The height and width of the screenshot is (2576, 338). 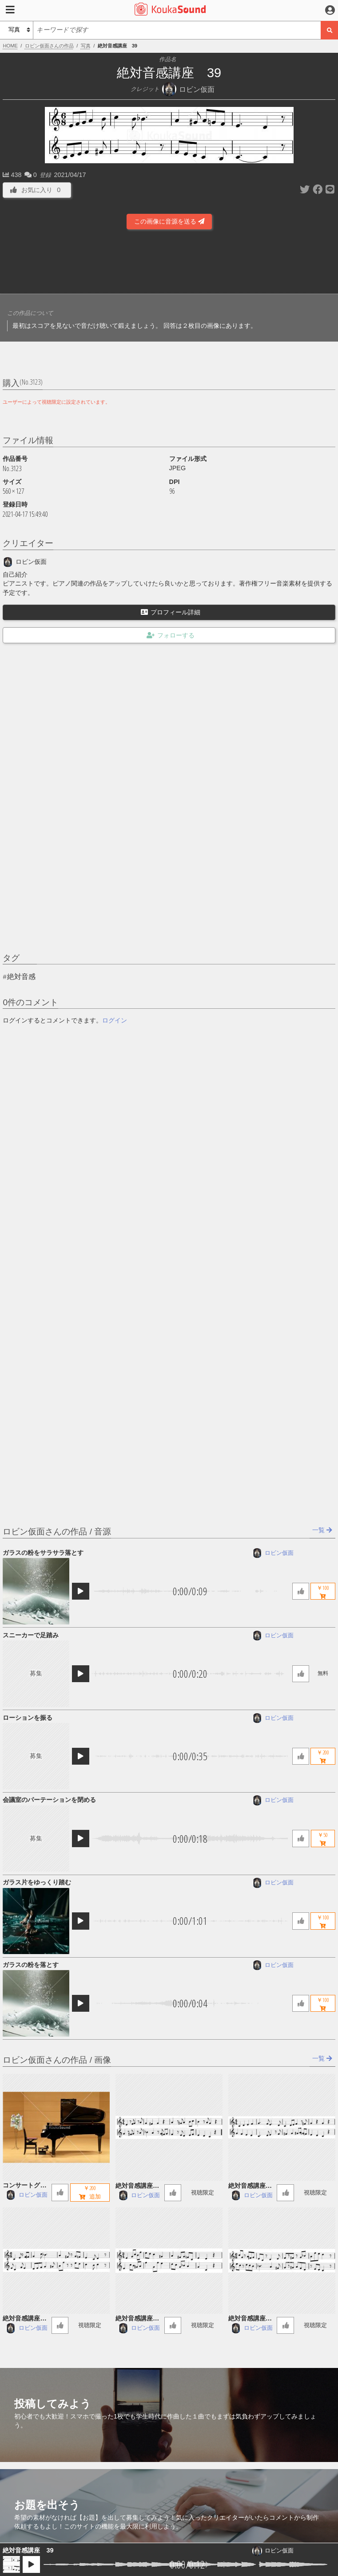 I want to click on ガラスの粉を落とす, so click(x=31, y=1964).